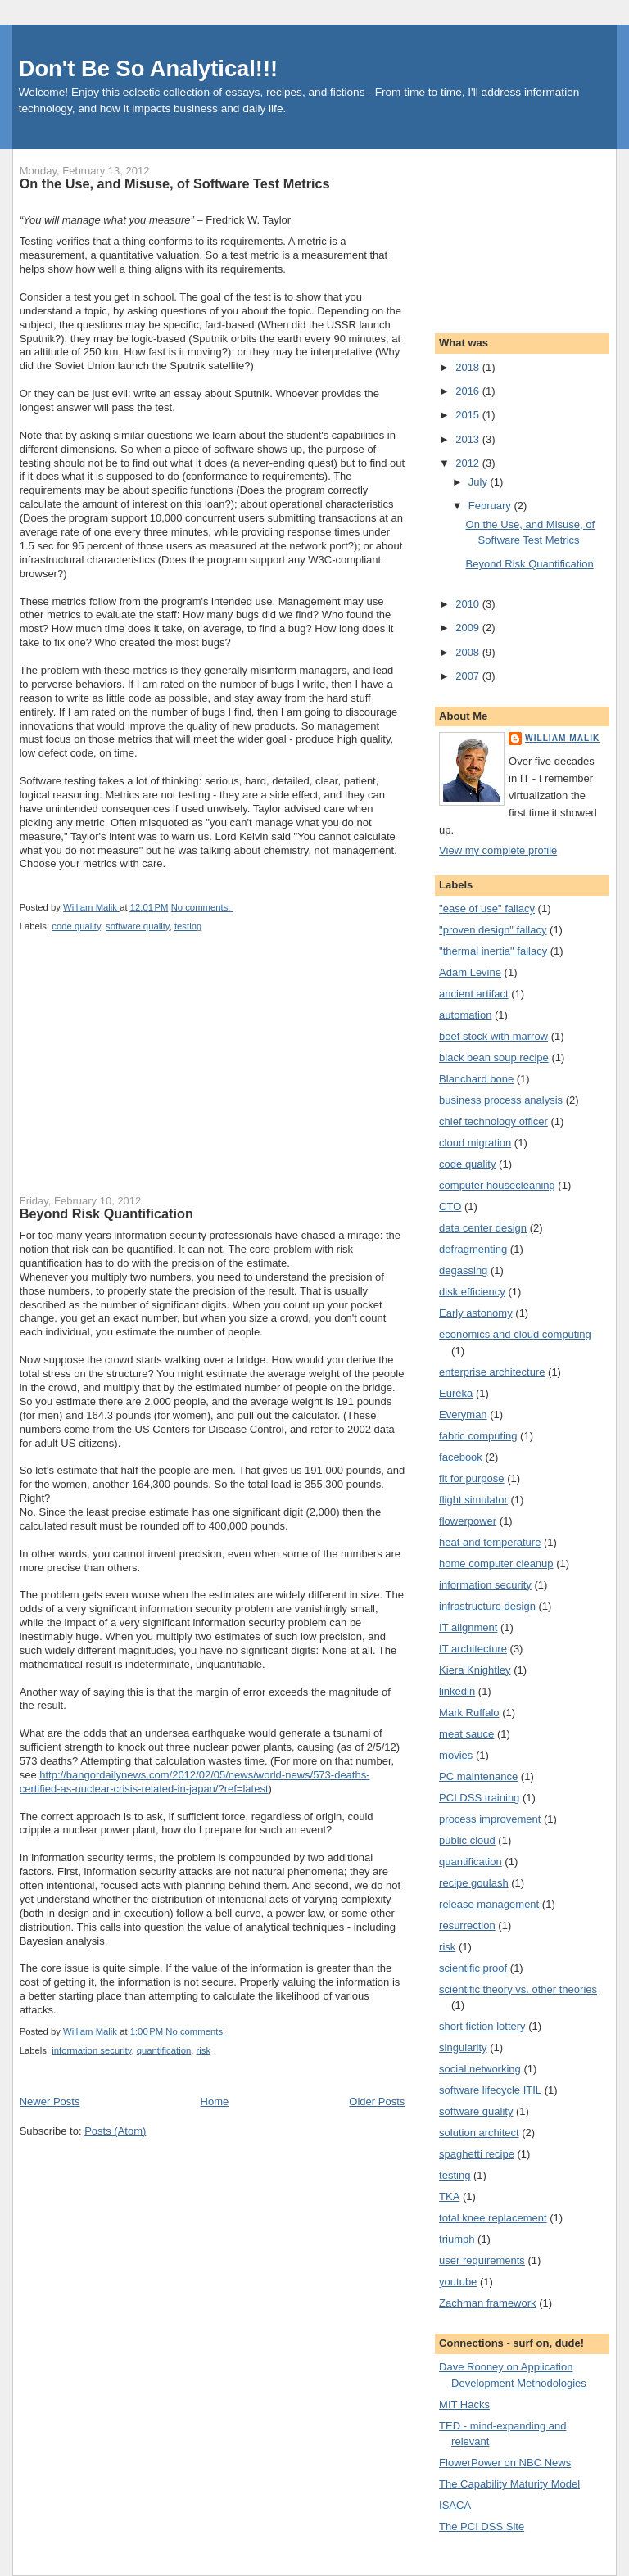 The height and width of the screenshot is (2576, 629). I want to click on "ease of use" fallacy, so click(487, 908).